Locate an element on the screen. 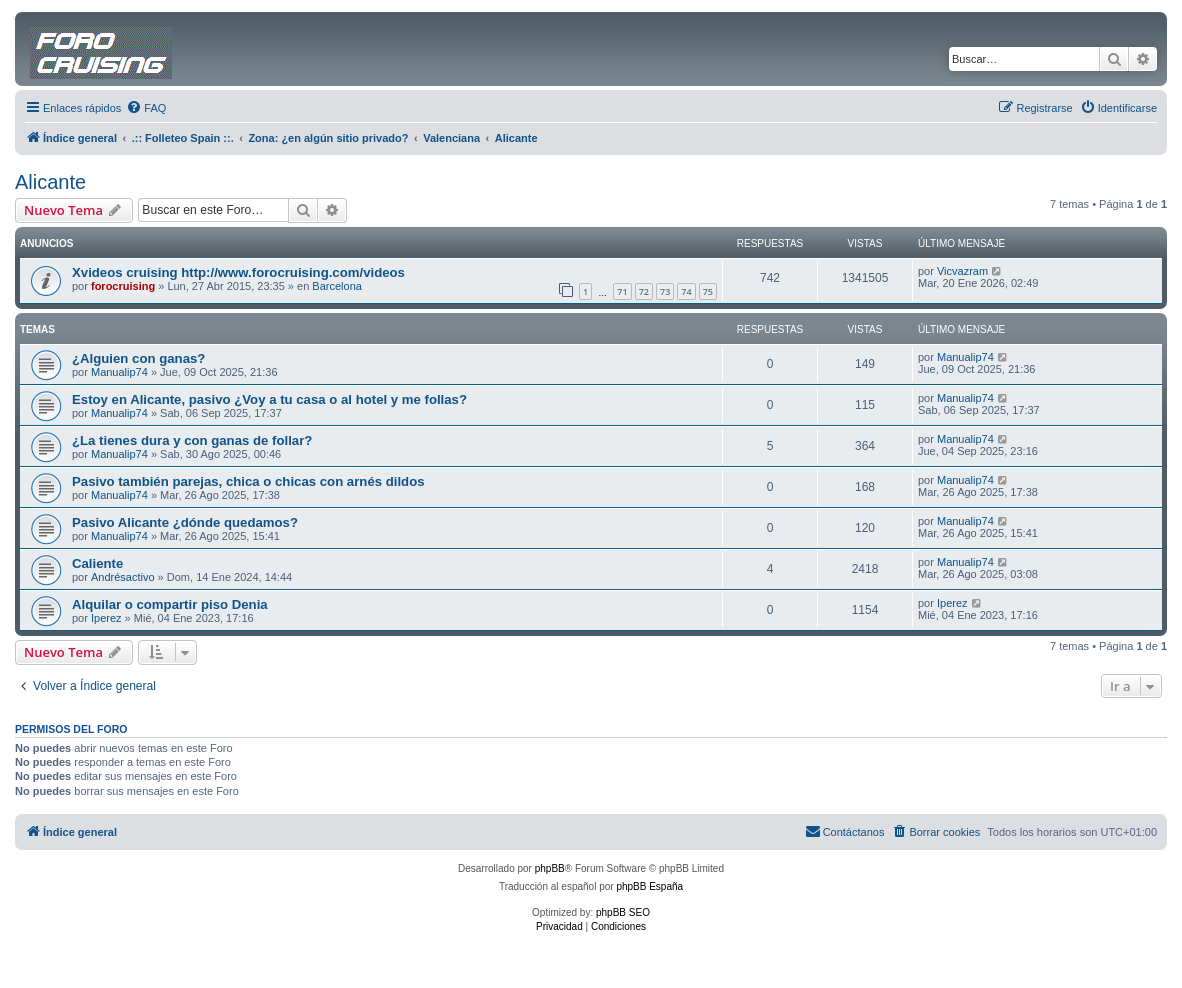 This screenshot has width=1182, height=988. 71 is located at coordinates (622, 291).